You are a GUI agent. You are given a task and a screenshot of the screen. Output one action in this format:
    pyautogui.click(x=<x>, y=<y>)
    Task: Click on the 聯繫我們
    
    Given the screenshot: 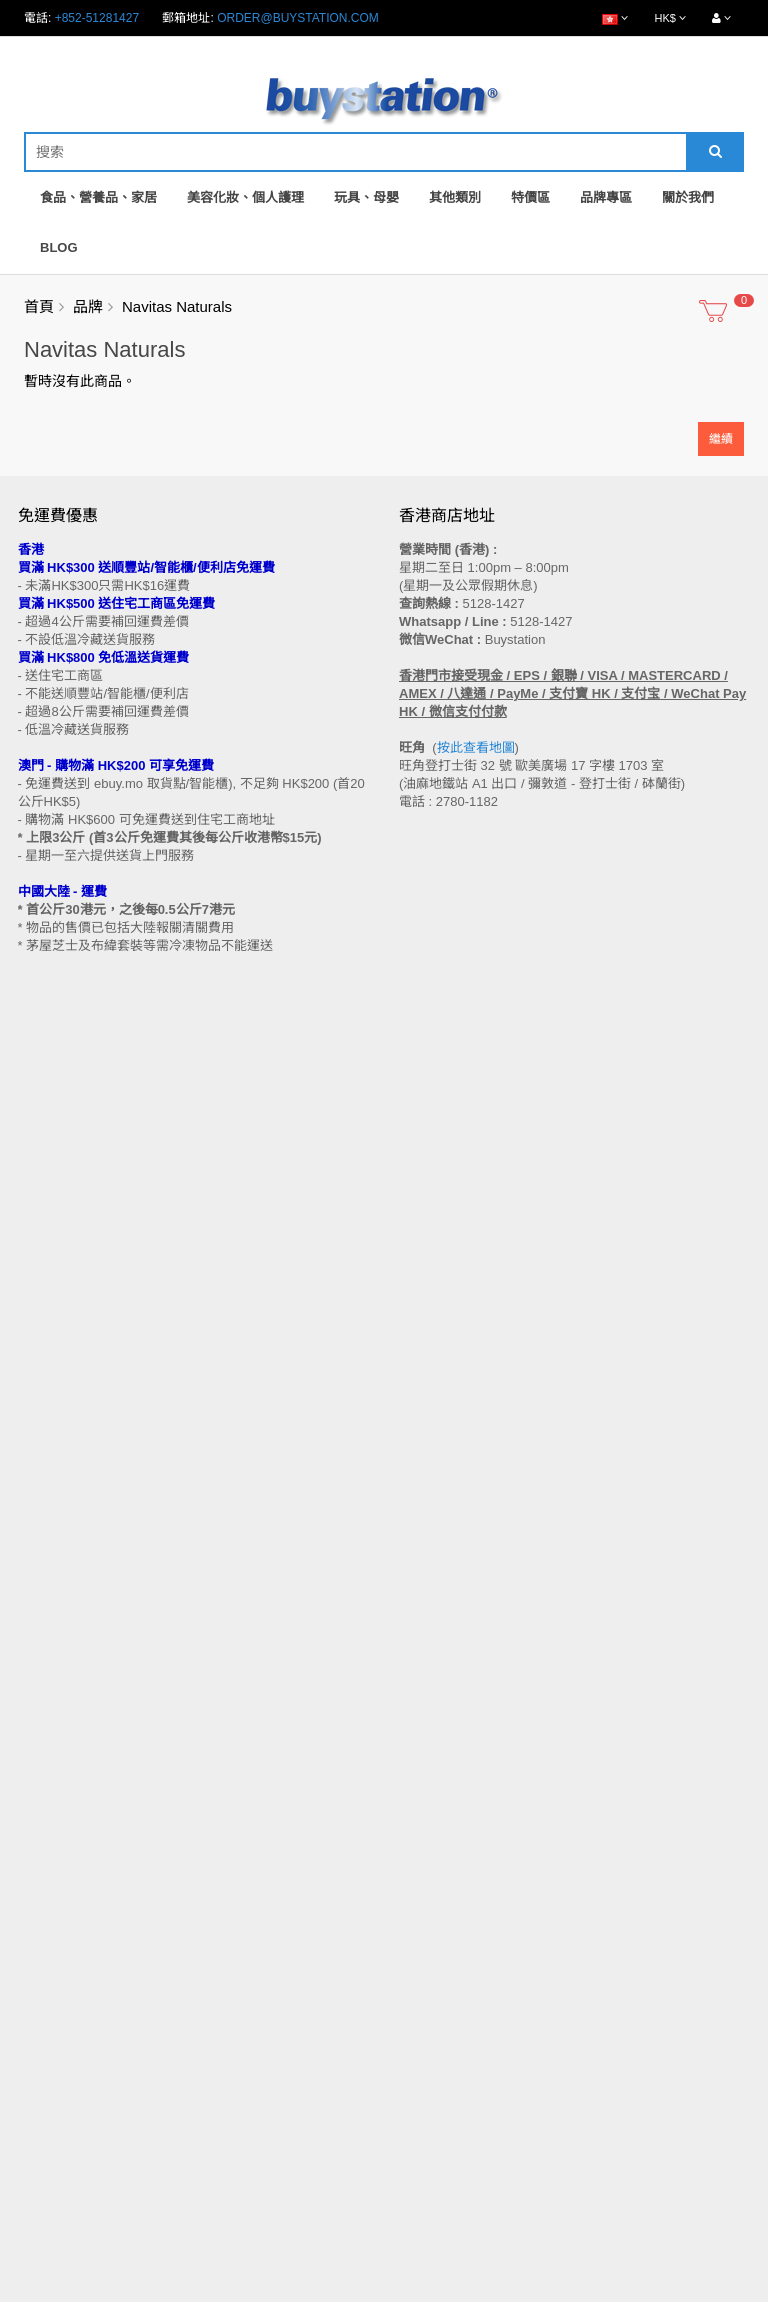 What is the action you would take?
    pyautogui.click(x=423, y=1739)
    